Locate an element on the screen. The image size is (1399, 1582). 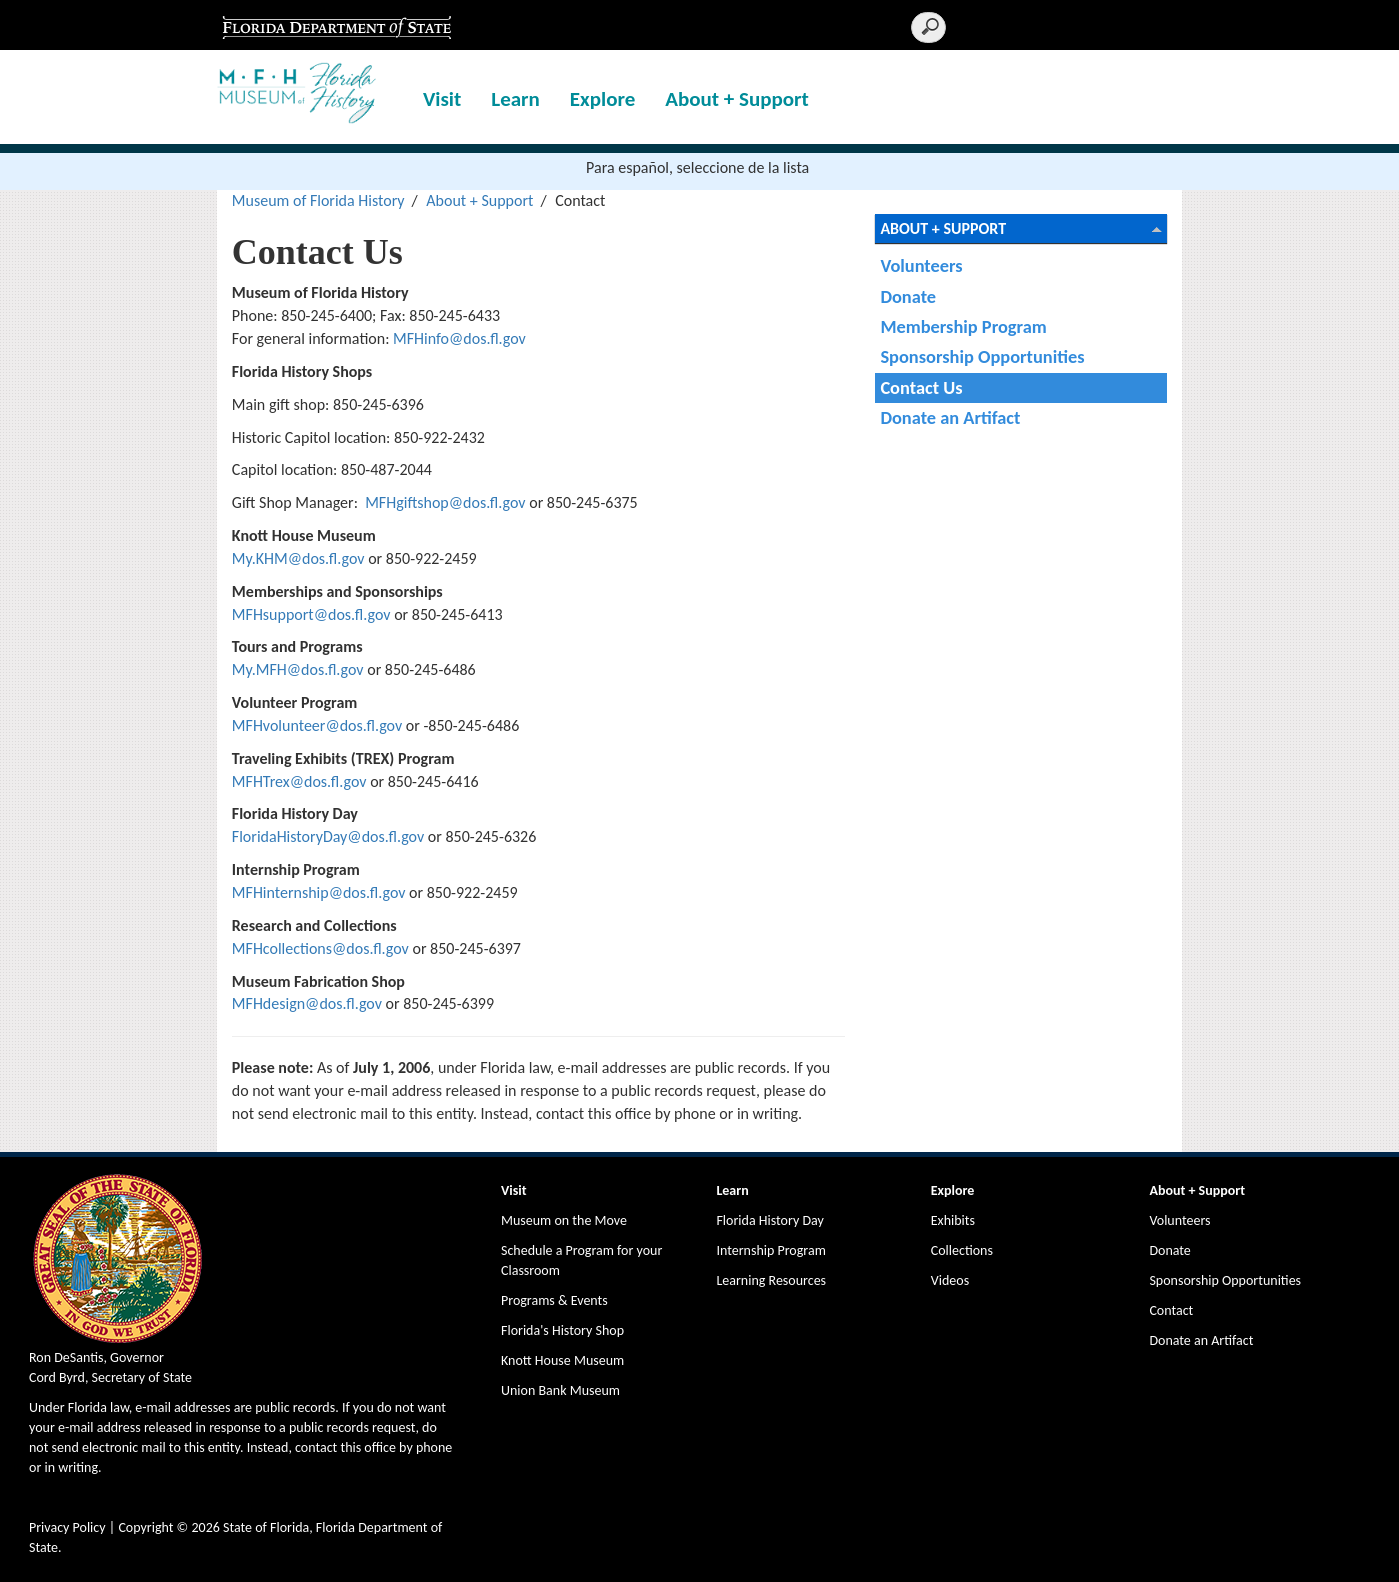
About + Support is located at coordinates (737, 99).